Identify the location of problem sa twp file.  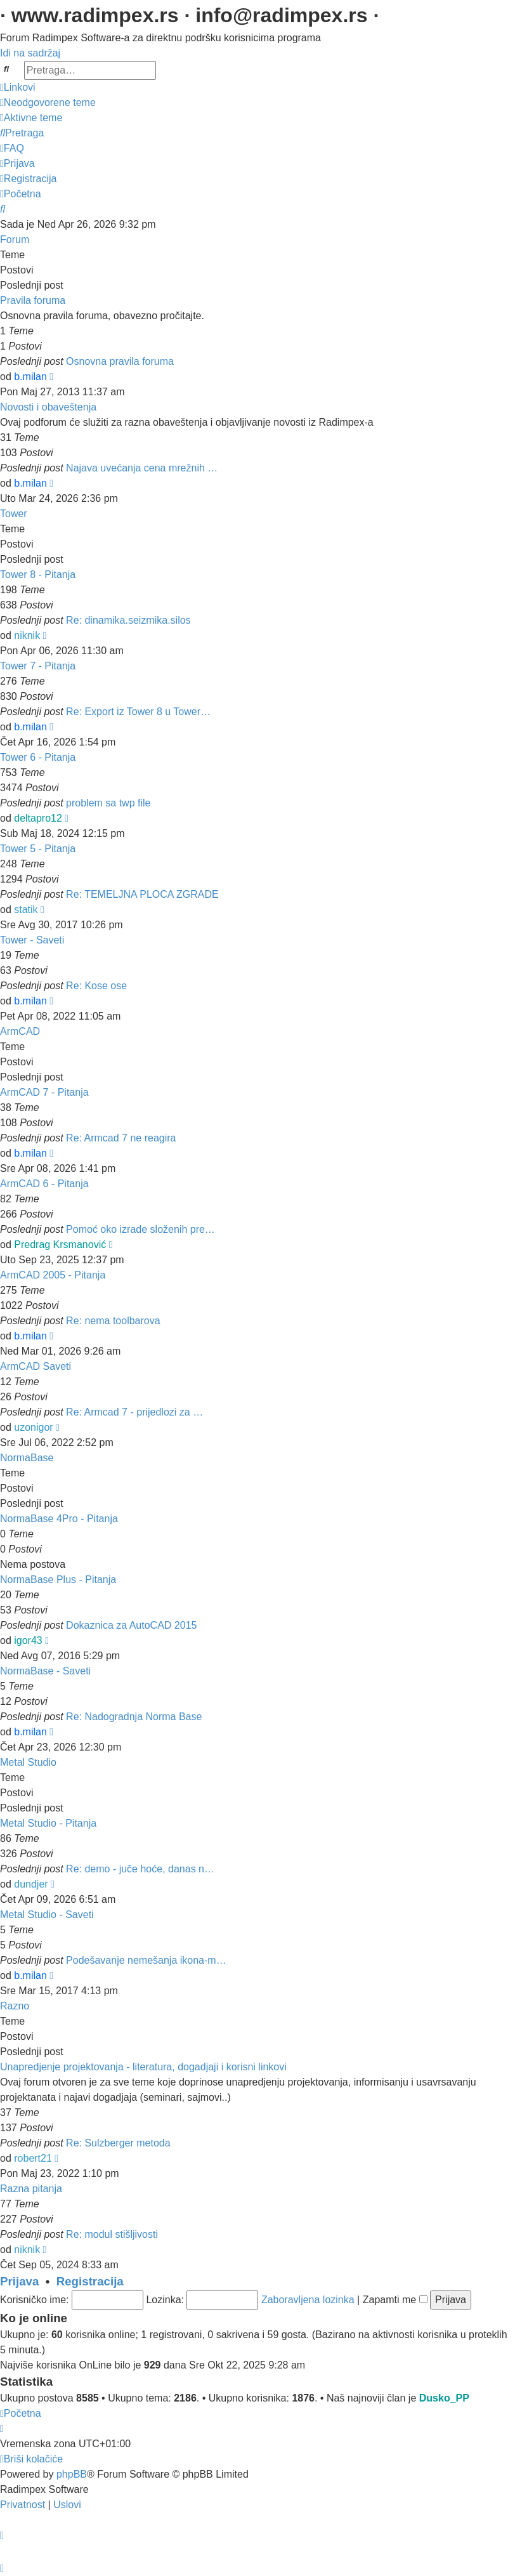
(108, 803).